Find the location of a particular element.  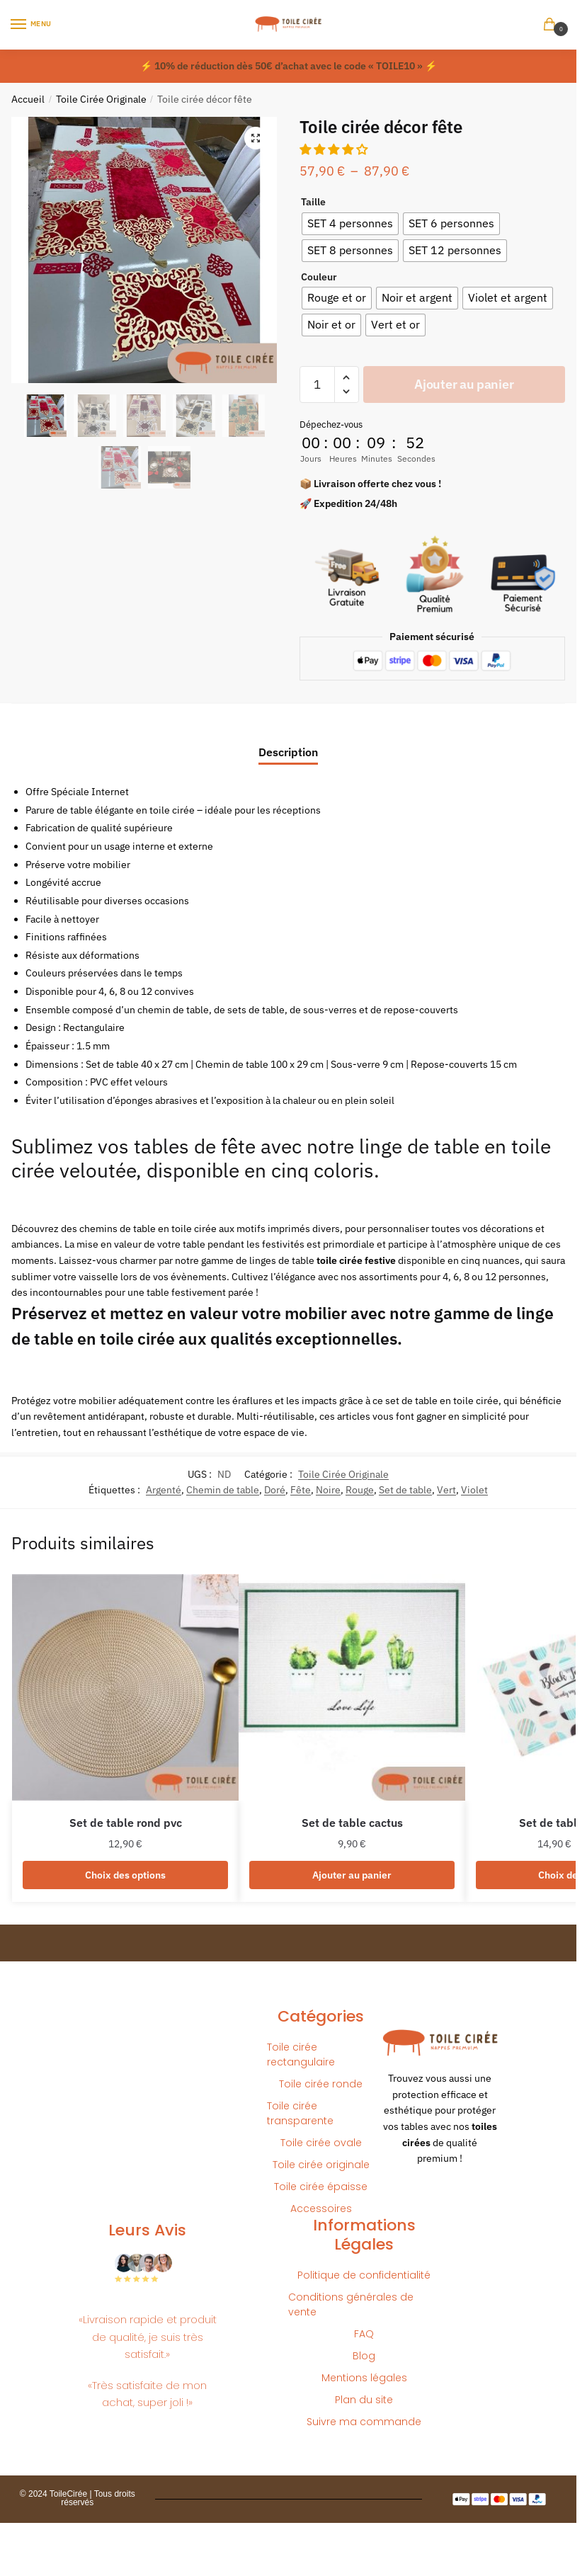

Mentions légales is located at coordinates (364, 2378).